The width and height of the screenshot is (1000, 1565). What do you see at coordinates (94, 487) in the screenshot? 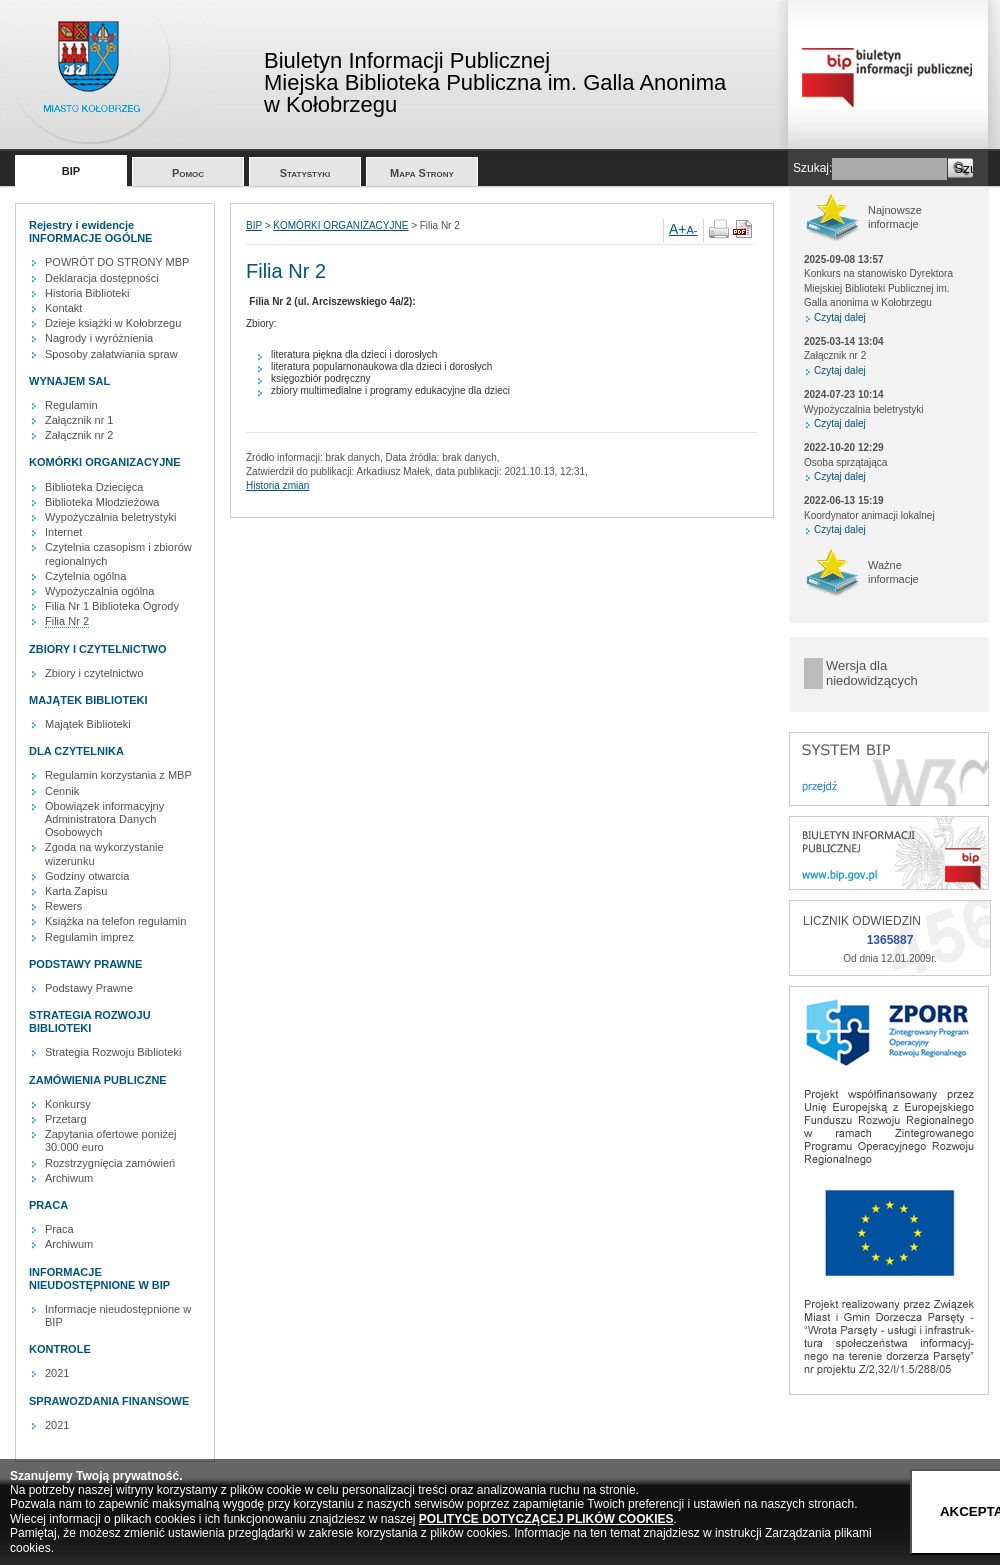
I see `Biblioteka Dziecięca` at bounding box center [94, 487].